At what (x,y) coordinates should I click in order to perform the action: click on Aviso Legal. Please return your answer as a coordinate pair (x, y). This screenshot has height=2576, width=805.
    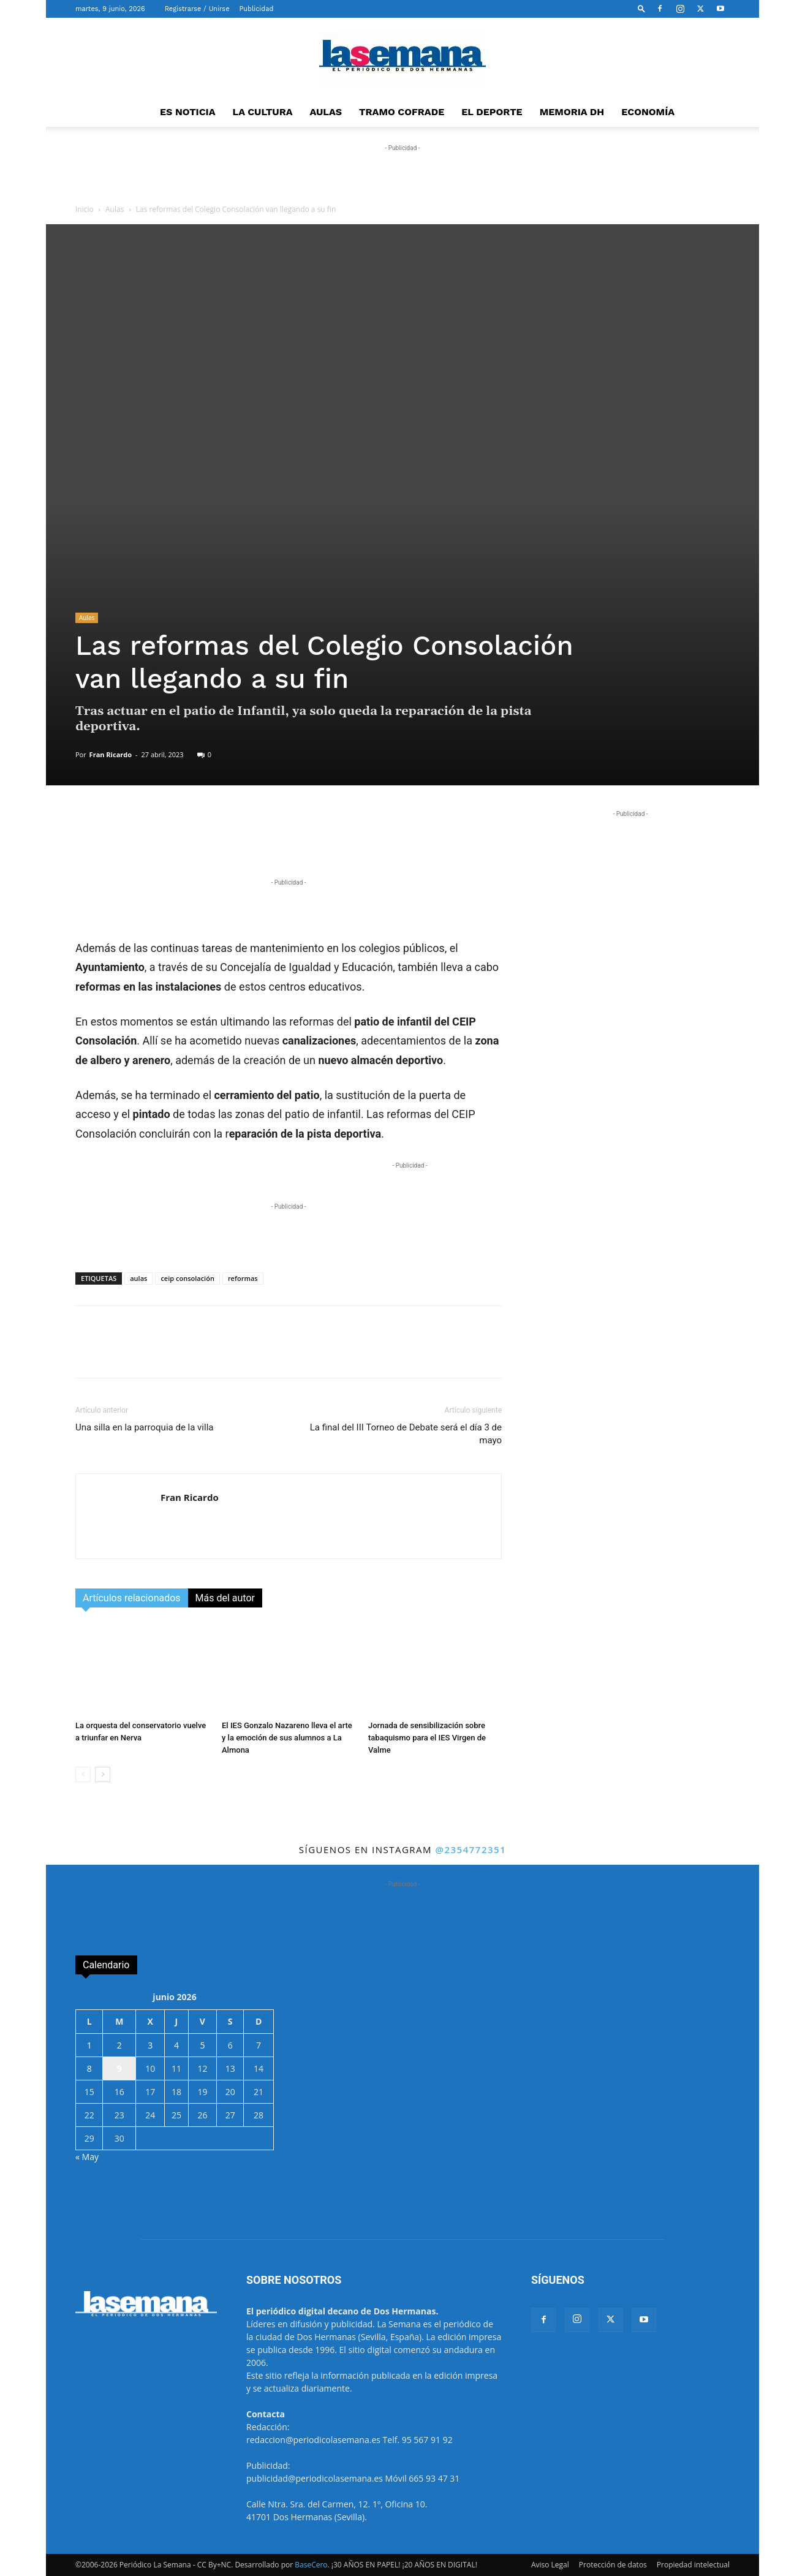
    Looking at the image, I should click on (550, 2564).